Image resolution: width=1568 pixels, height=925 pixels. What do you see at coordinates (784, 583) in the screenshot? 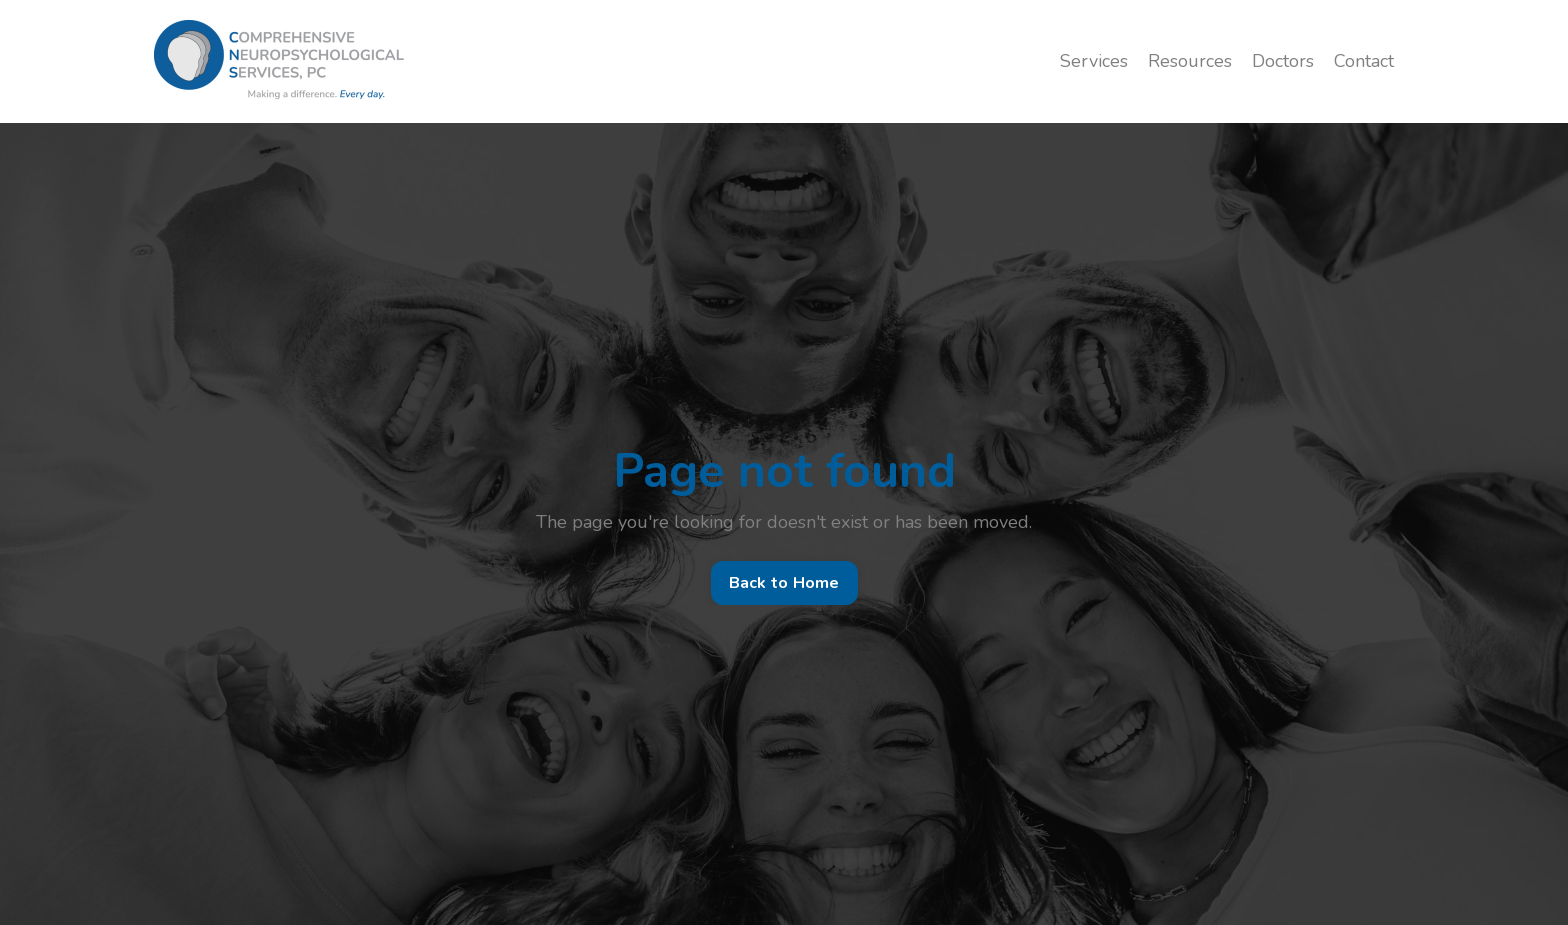
I see `Back to Home [button]` at bounding box center [784, 583].